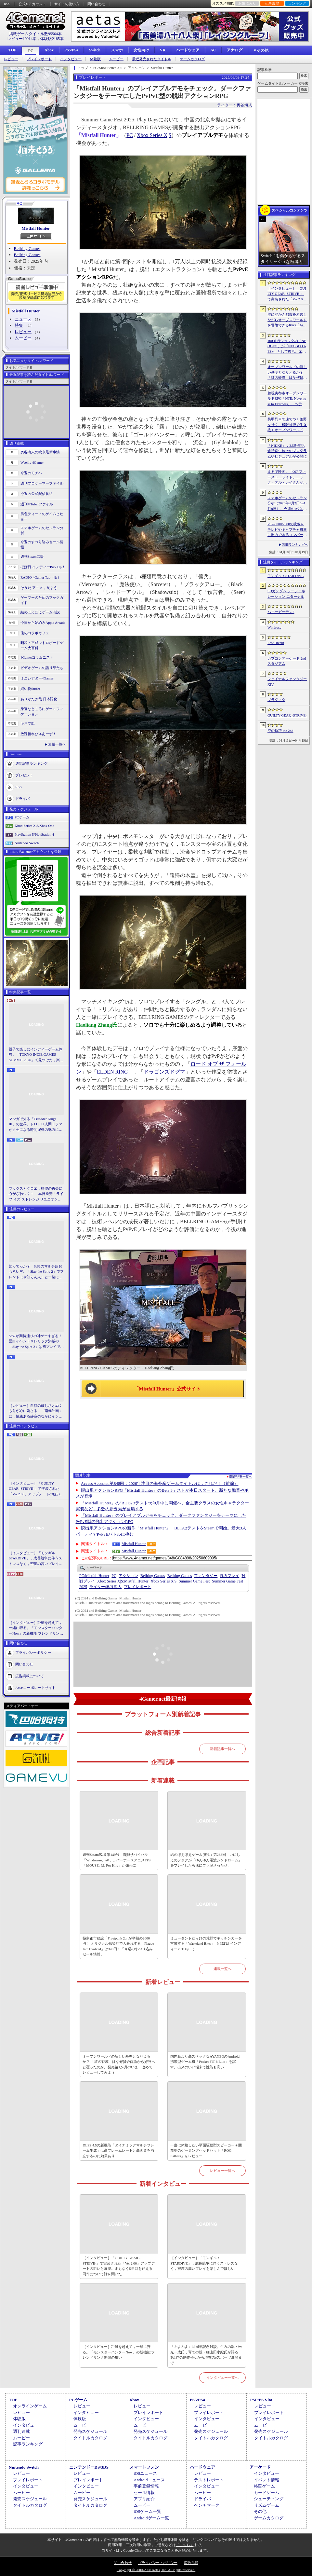 This screenshot has width=312, height=2576. What do you see at coordinates (285, 576) in the screenshot?
I see `モンギル：STAR DIVE` at bounding box center [285, 576].